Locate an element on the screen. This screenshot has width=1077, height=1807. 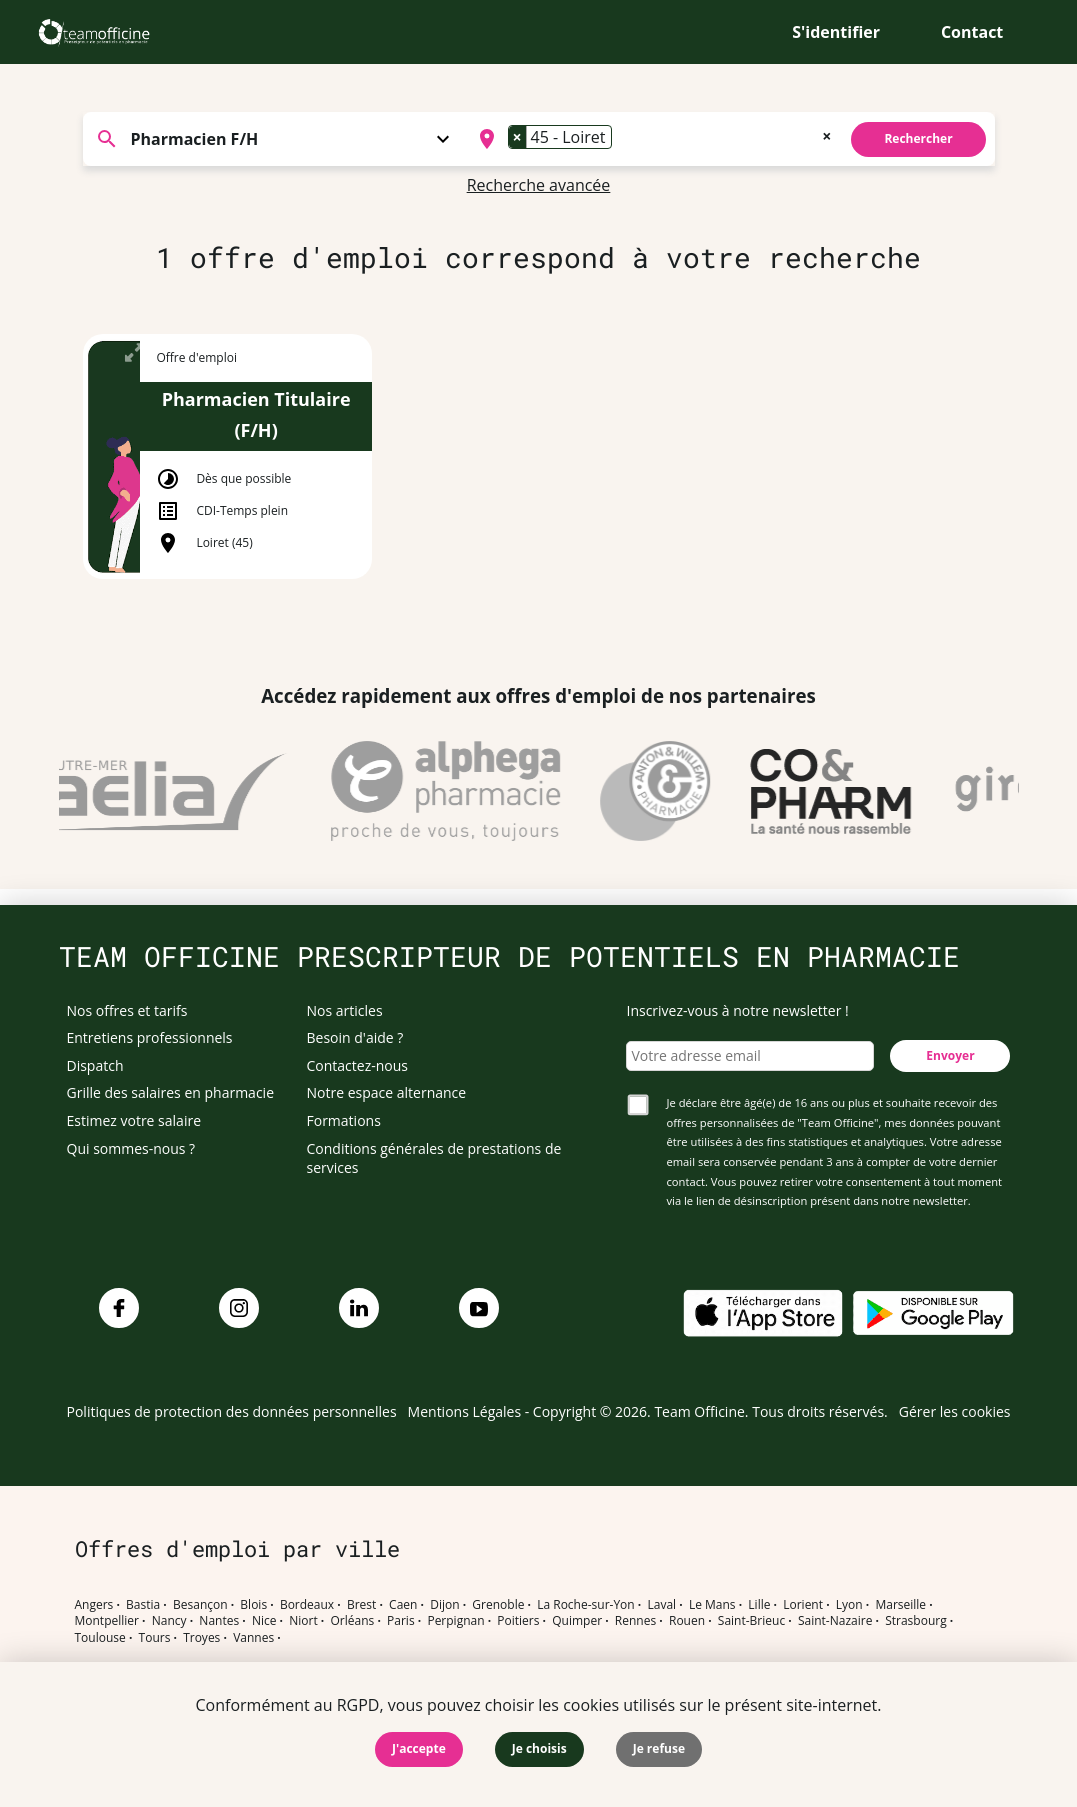
Nos offres et tarifs is located at coordinates (127, 1010).